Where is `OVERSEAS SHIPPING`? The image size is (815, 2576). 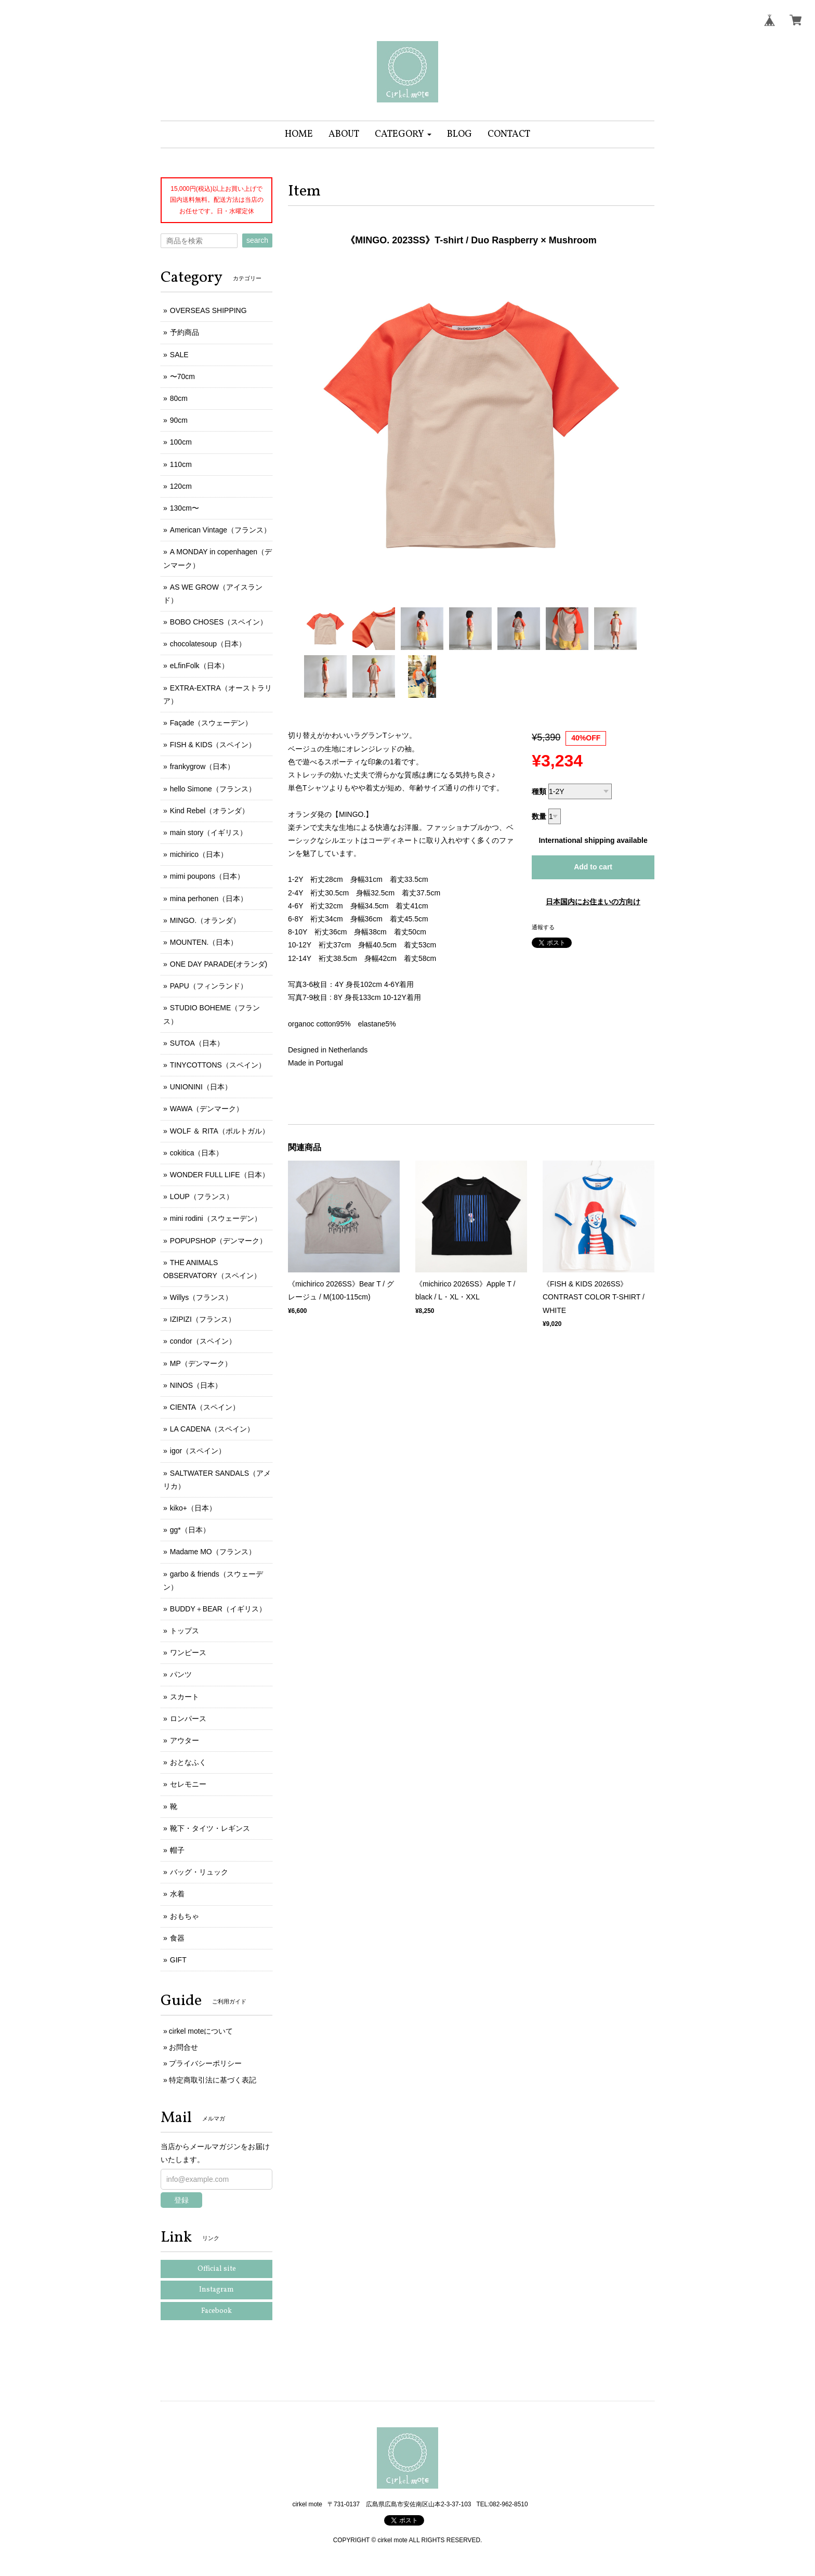 OVERSEAS SHIPPING is located at coordinates (208, 310).